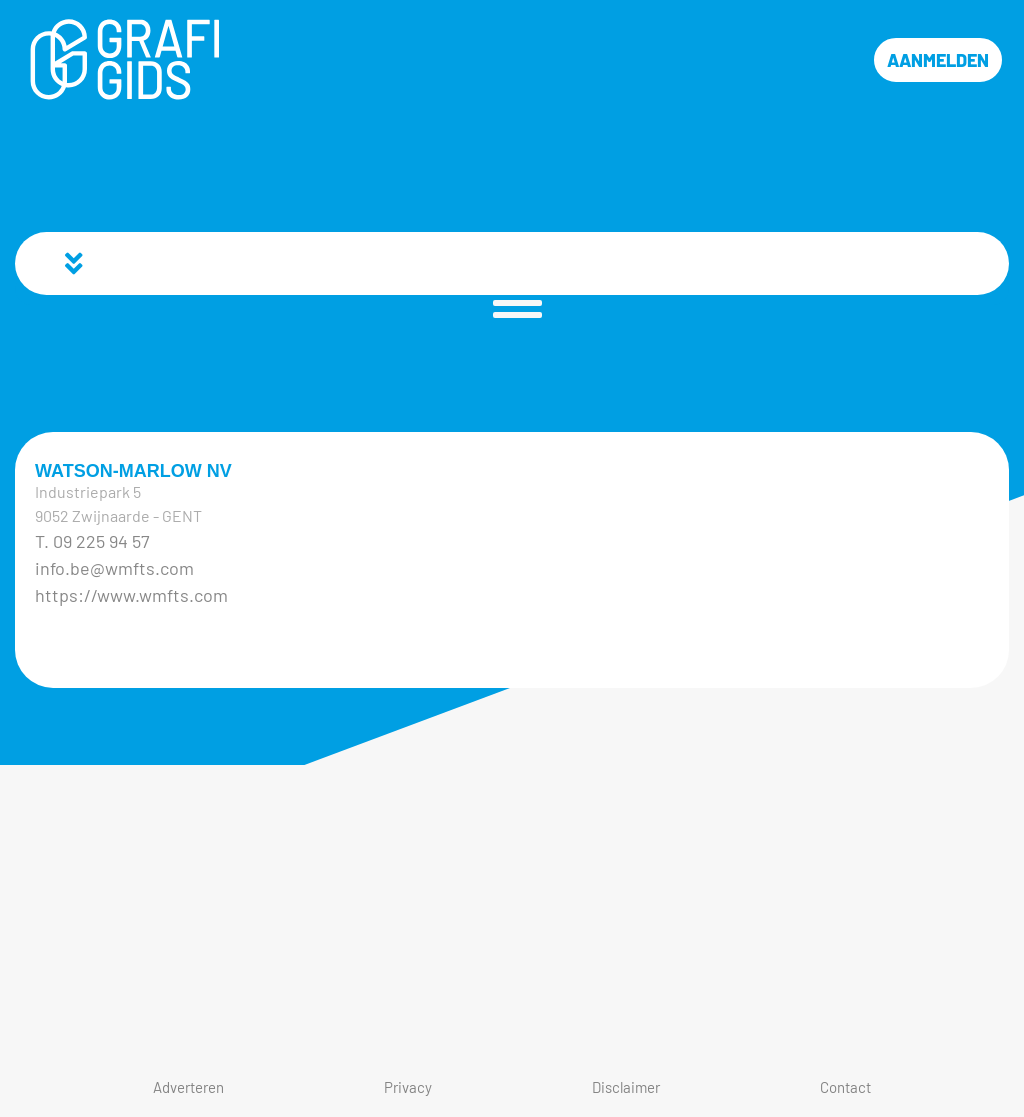 The image size is (1024, 1117). What do you see at coordinates (626, 1087) in the screenshot?
I see `Disclaimer` at bounding box center [626, 1087].